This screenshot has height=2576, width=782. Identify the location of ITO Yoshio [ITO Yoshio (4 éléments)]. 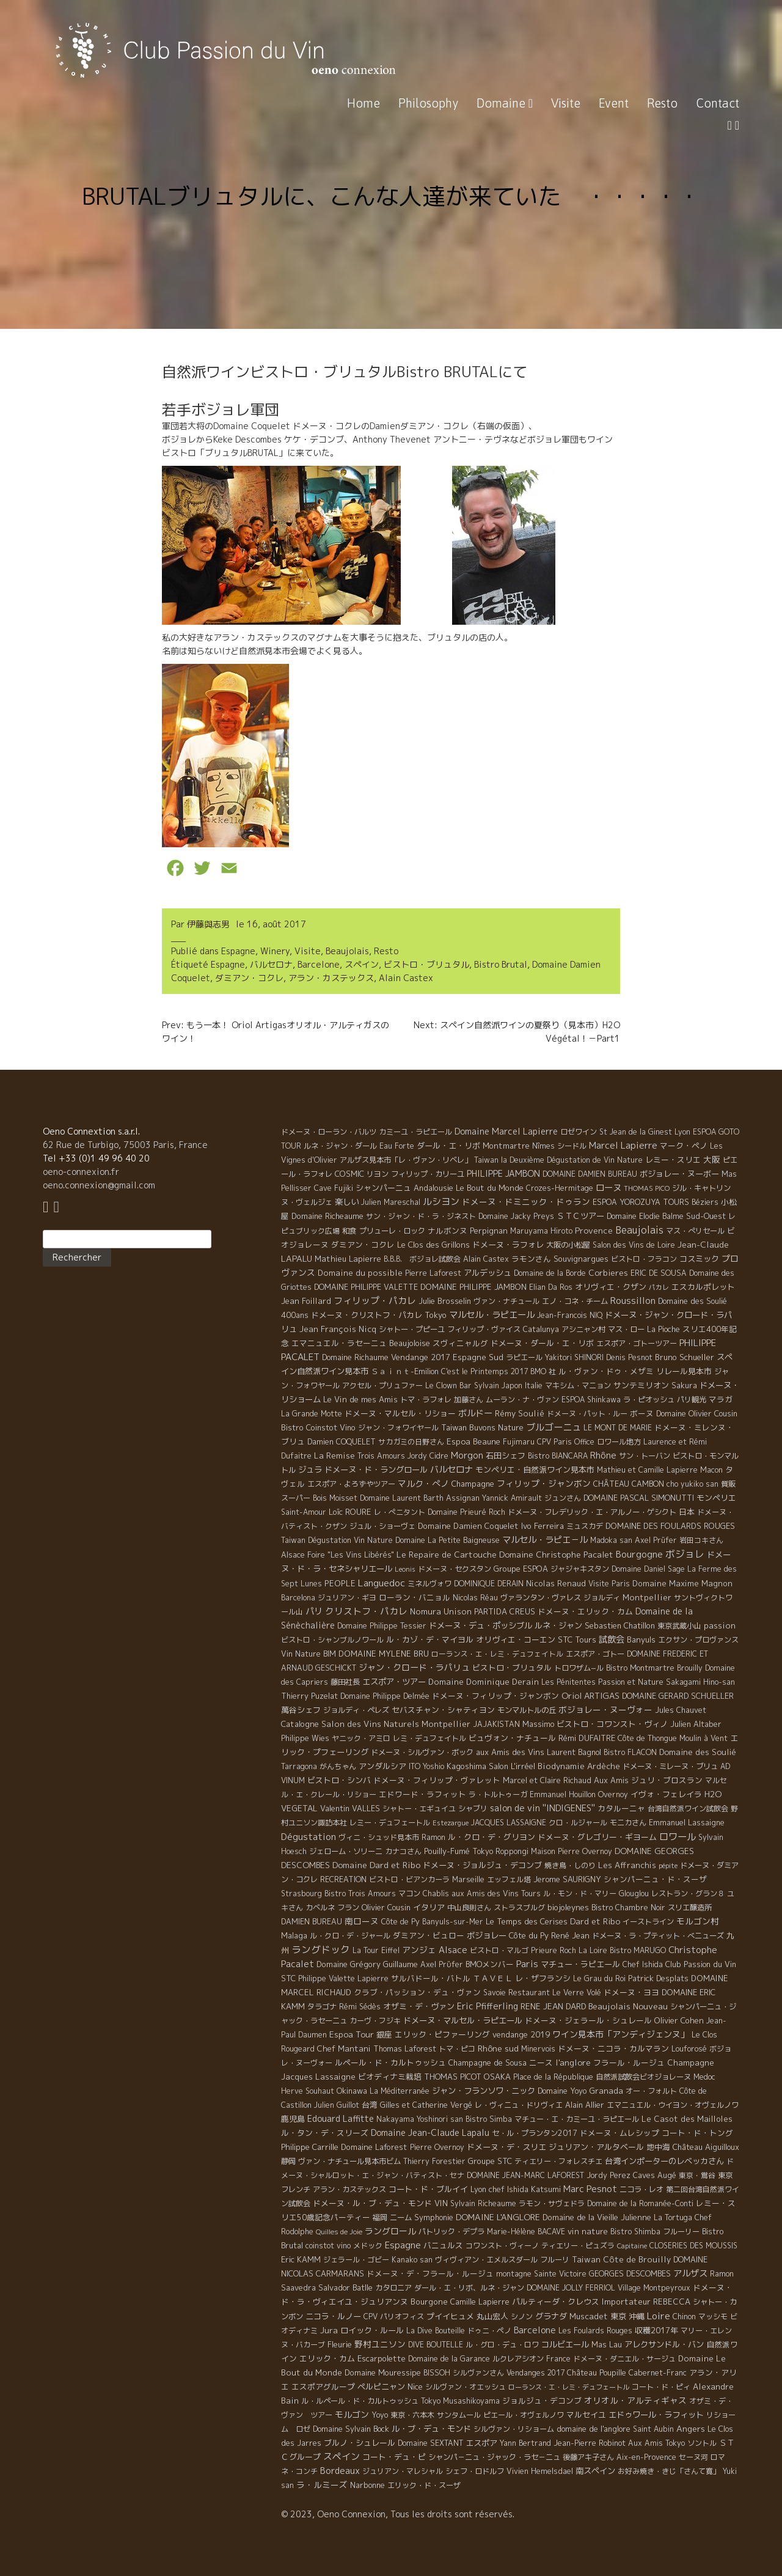
(426, 1766).